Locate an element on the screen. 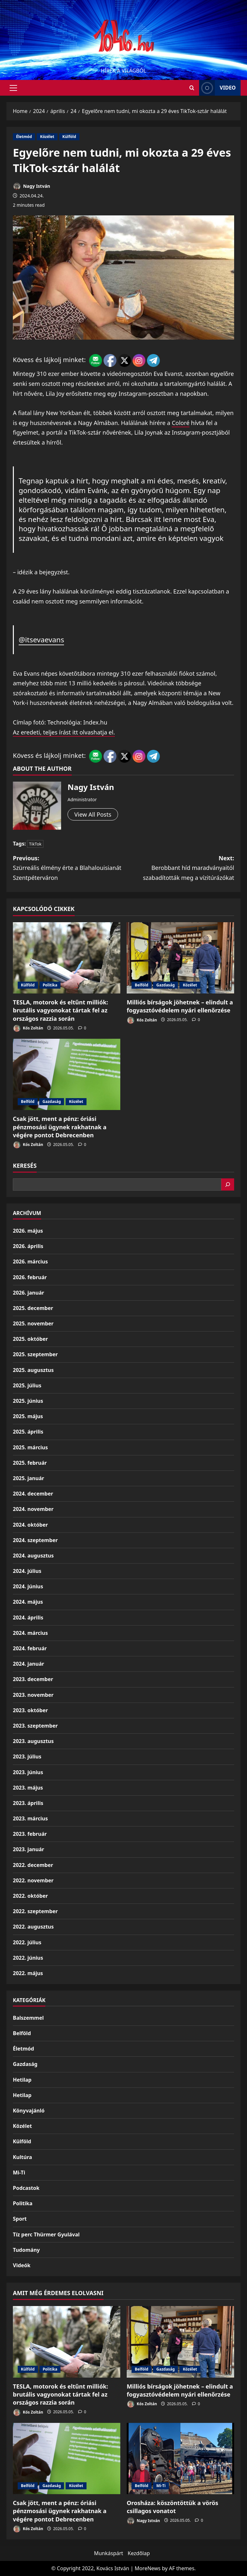 Image resolution: width=247 pixels, height=2576 pixels. 2024. július is located at coordinates (27, 1570).